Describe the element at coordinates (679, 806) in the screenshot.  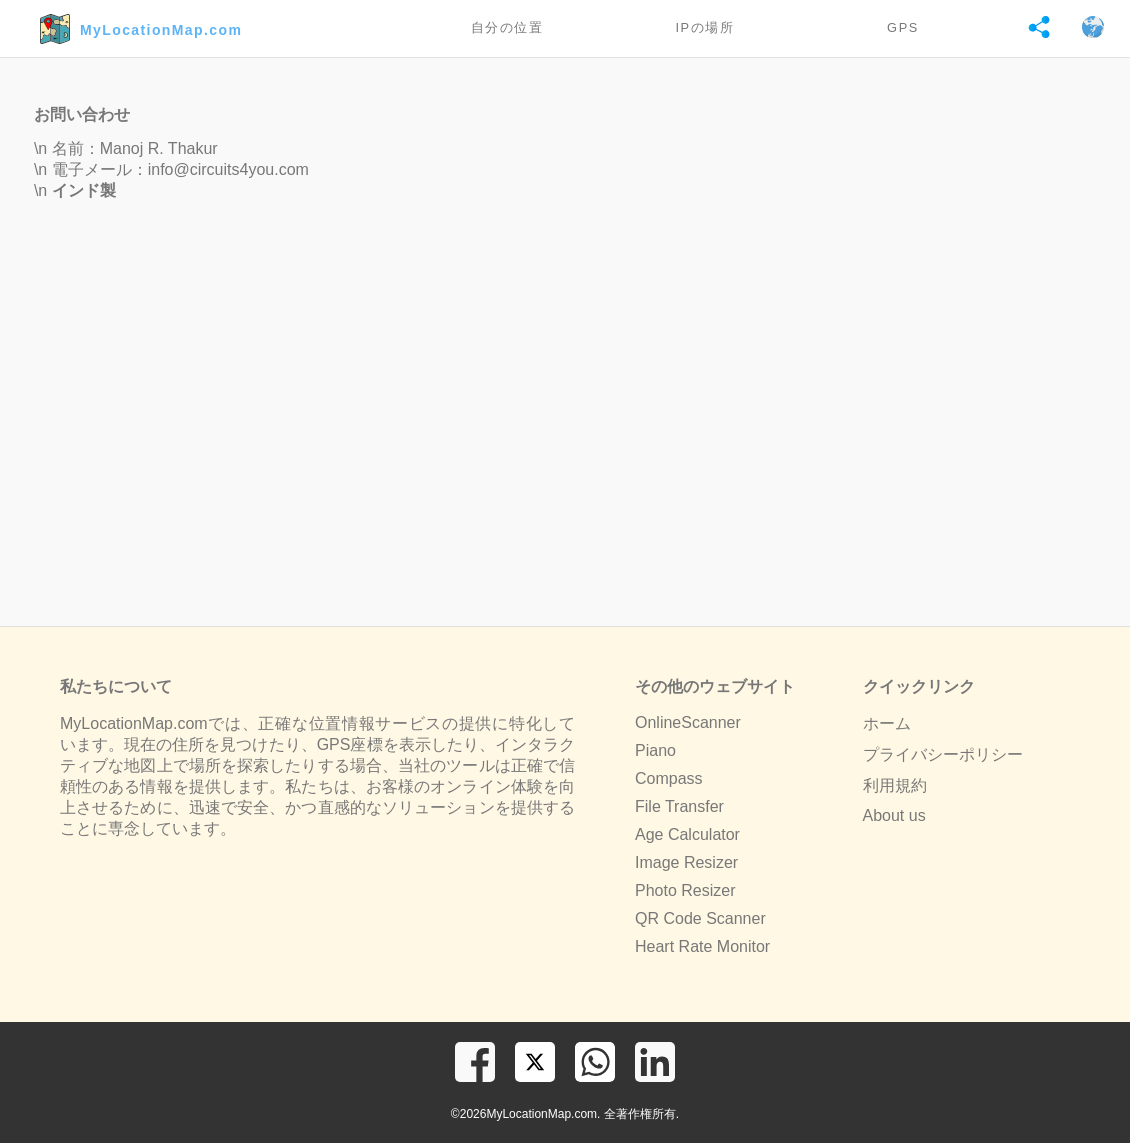
I see `File Transfer` at that location.